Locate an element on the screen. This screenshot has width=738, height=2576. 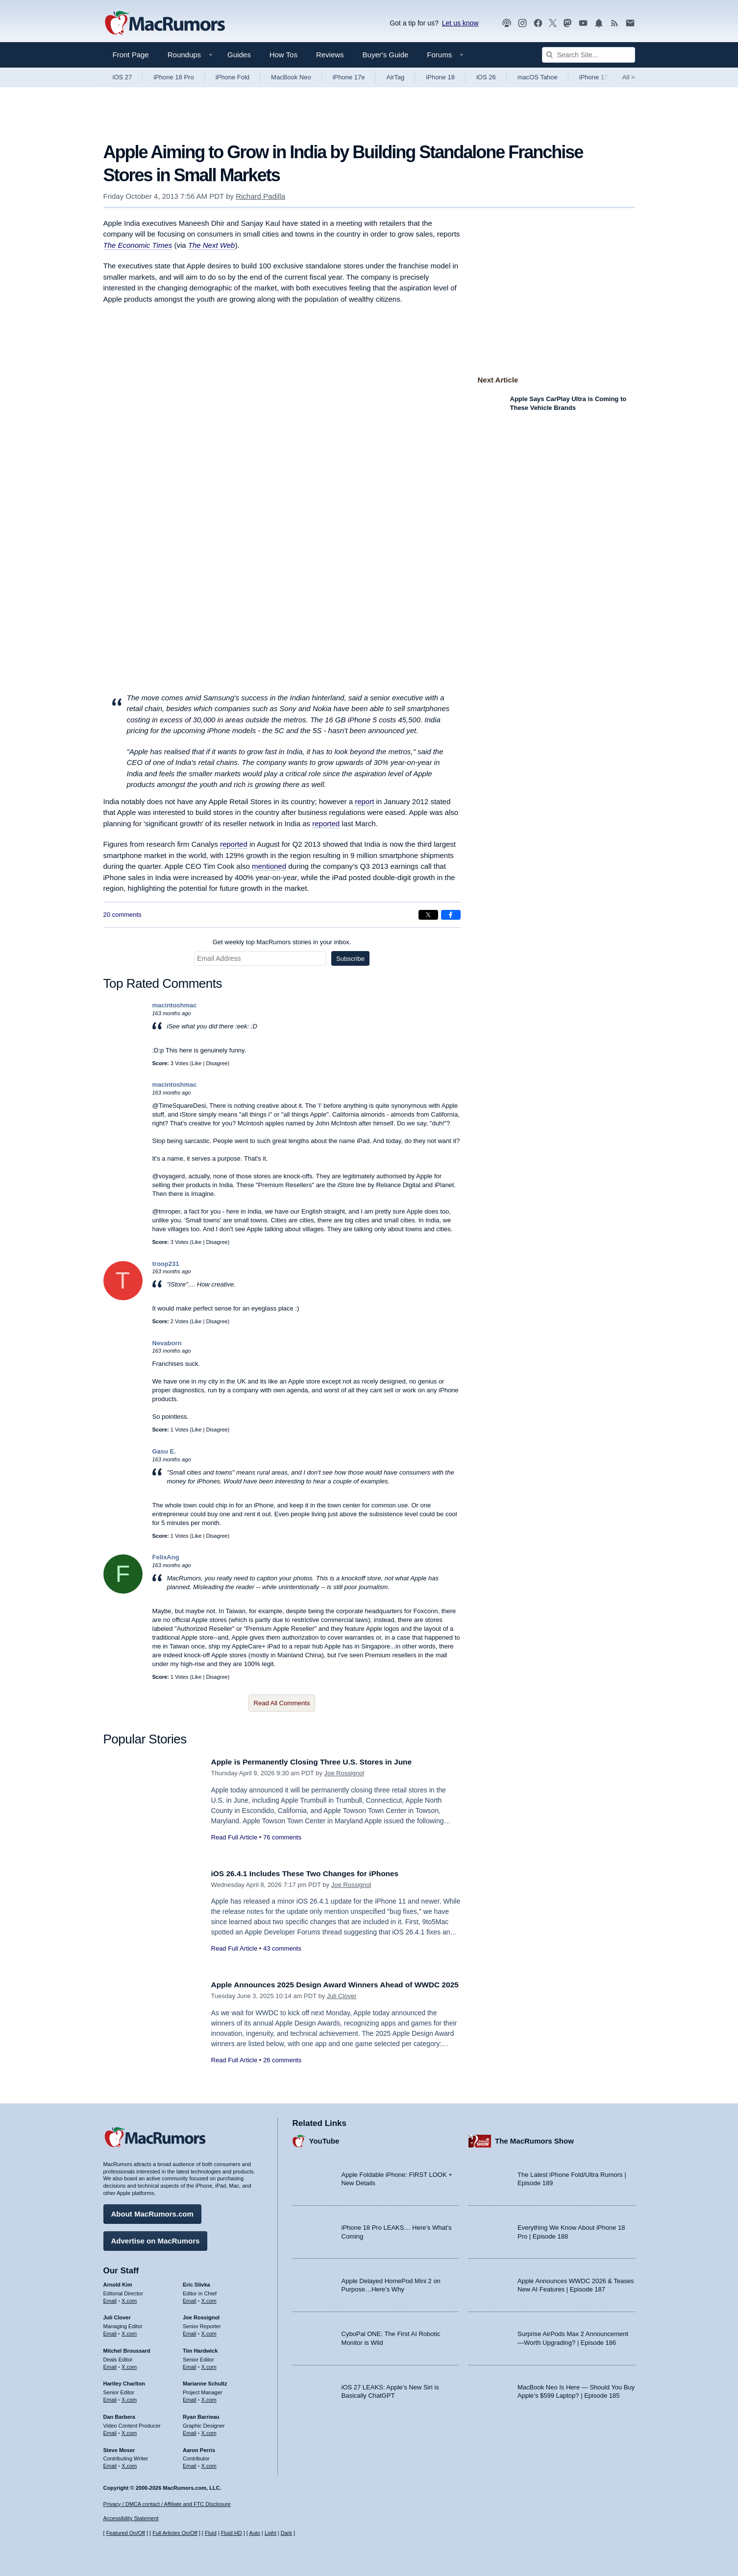
X.com [Follow Steve Moser on X.com] is located at coordinates (129, 2463).